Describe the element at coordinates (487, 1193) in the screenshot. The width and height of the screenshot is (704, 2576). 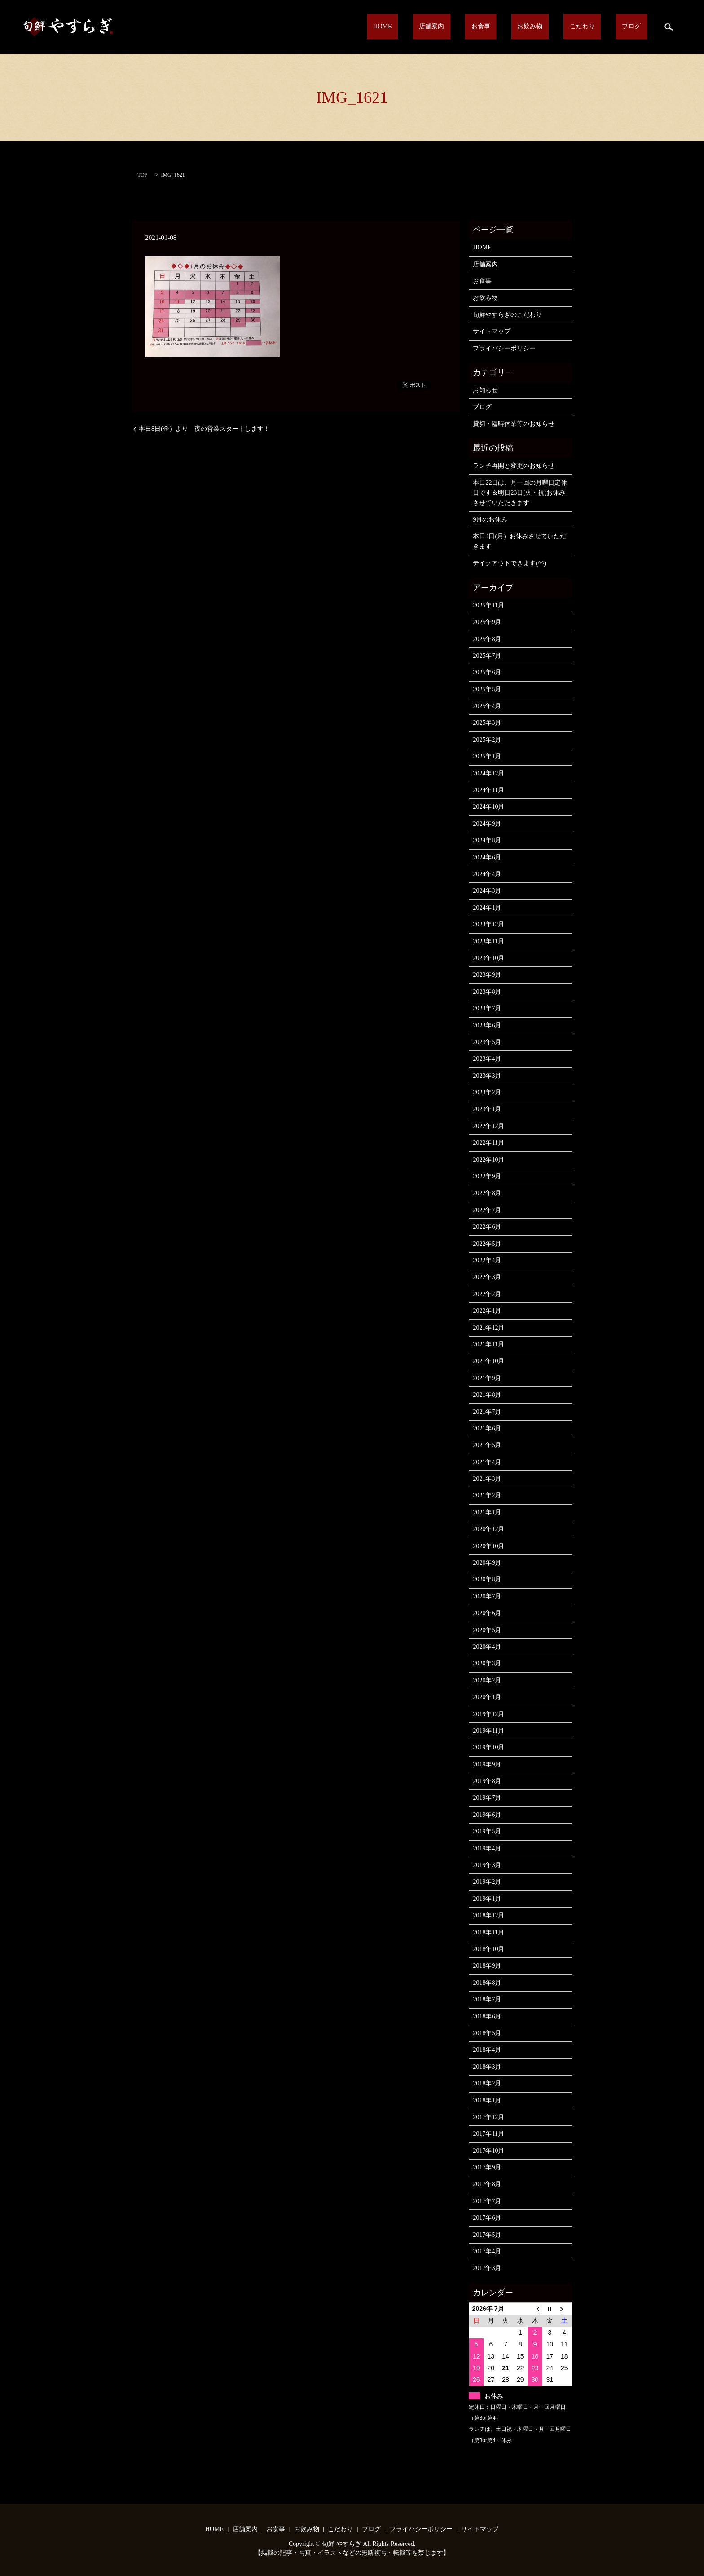
I see `2022年8月` at that location.